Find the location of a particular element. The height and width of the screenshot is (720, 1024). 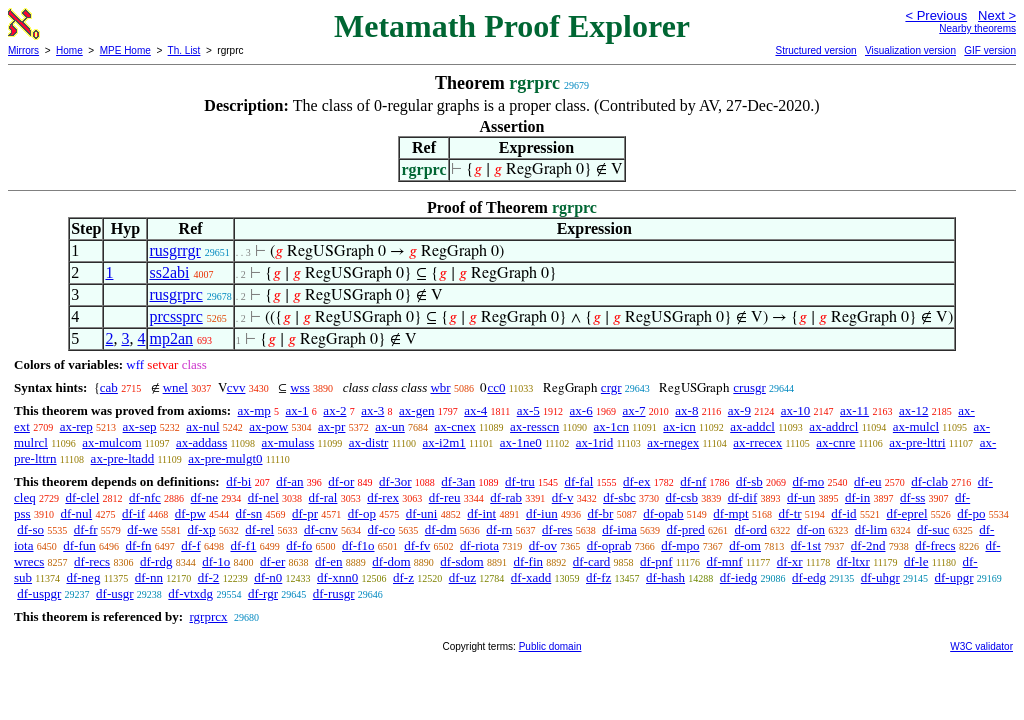

df-f is located at coordinates (191, 545).